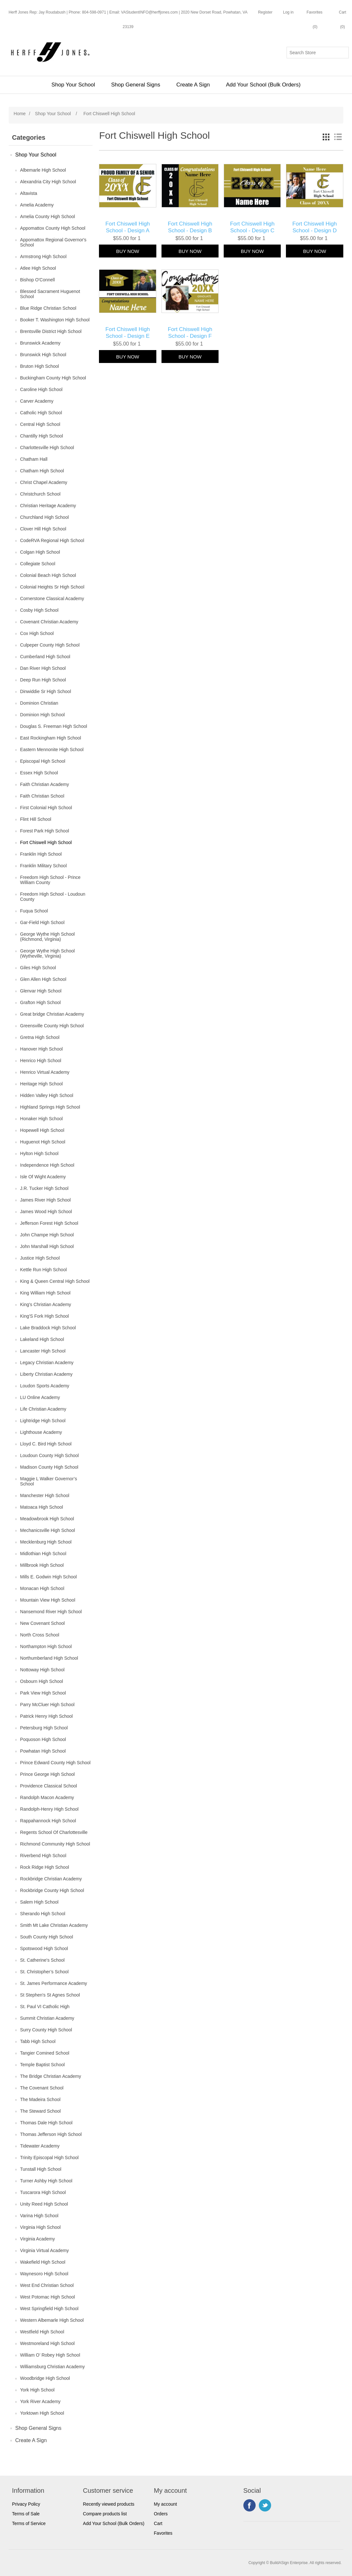 The width and height of the screenshot is (352, 2576). What do you see at coordinates (44, 1971) in the screenshot?
I see `St. Christopher’s School` at bounding box center [44, 1971].